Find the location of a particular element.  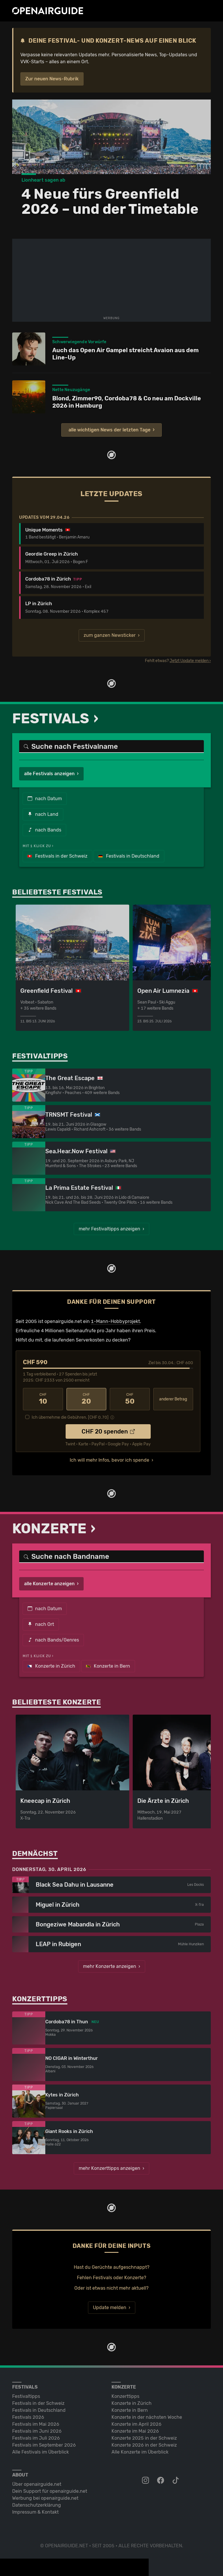

Festivals im Juli 2026 is located at coordinates (36, 2438).